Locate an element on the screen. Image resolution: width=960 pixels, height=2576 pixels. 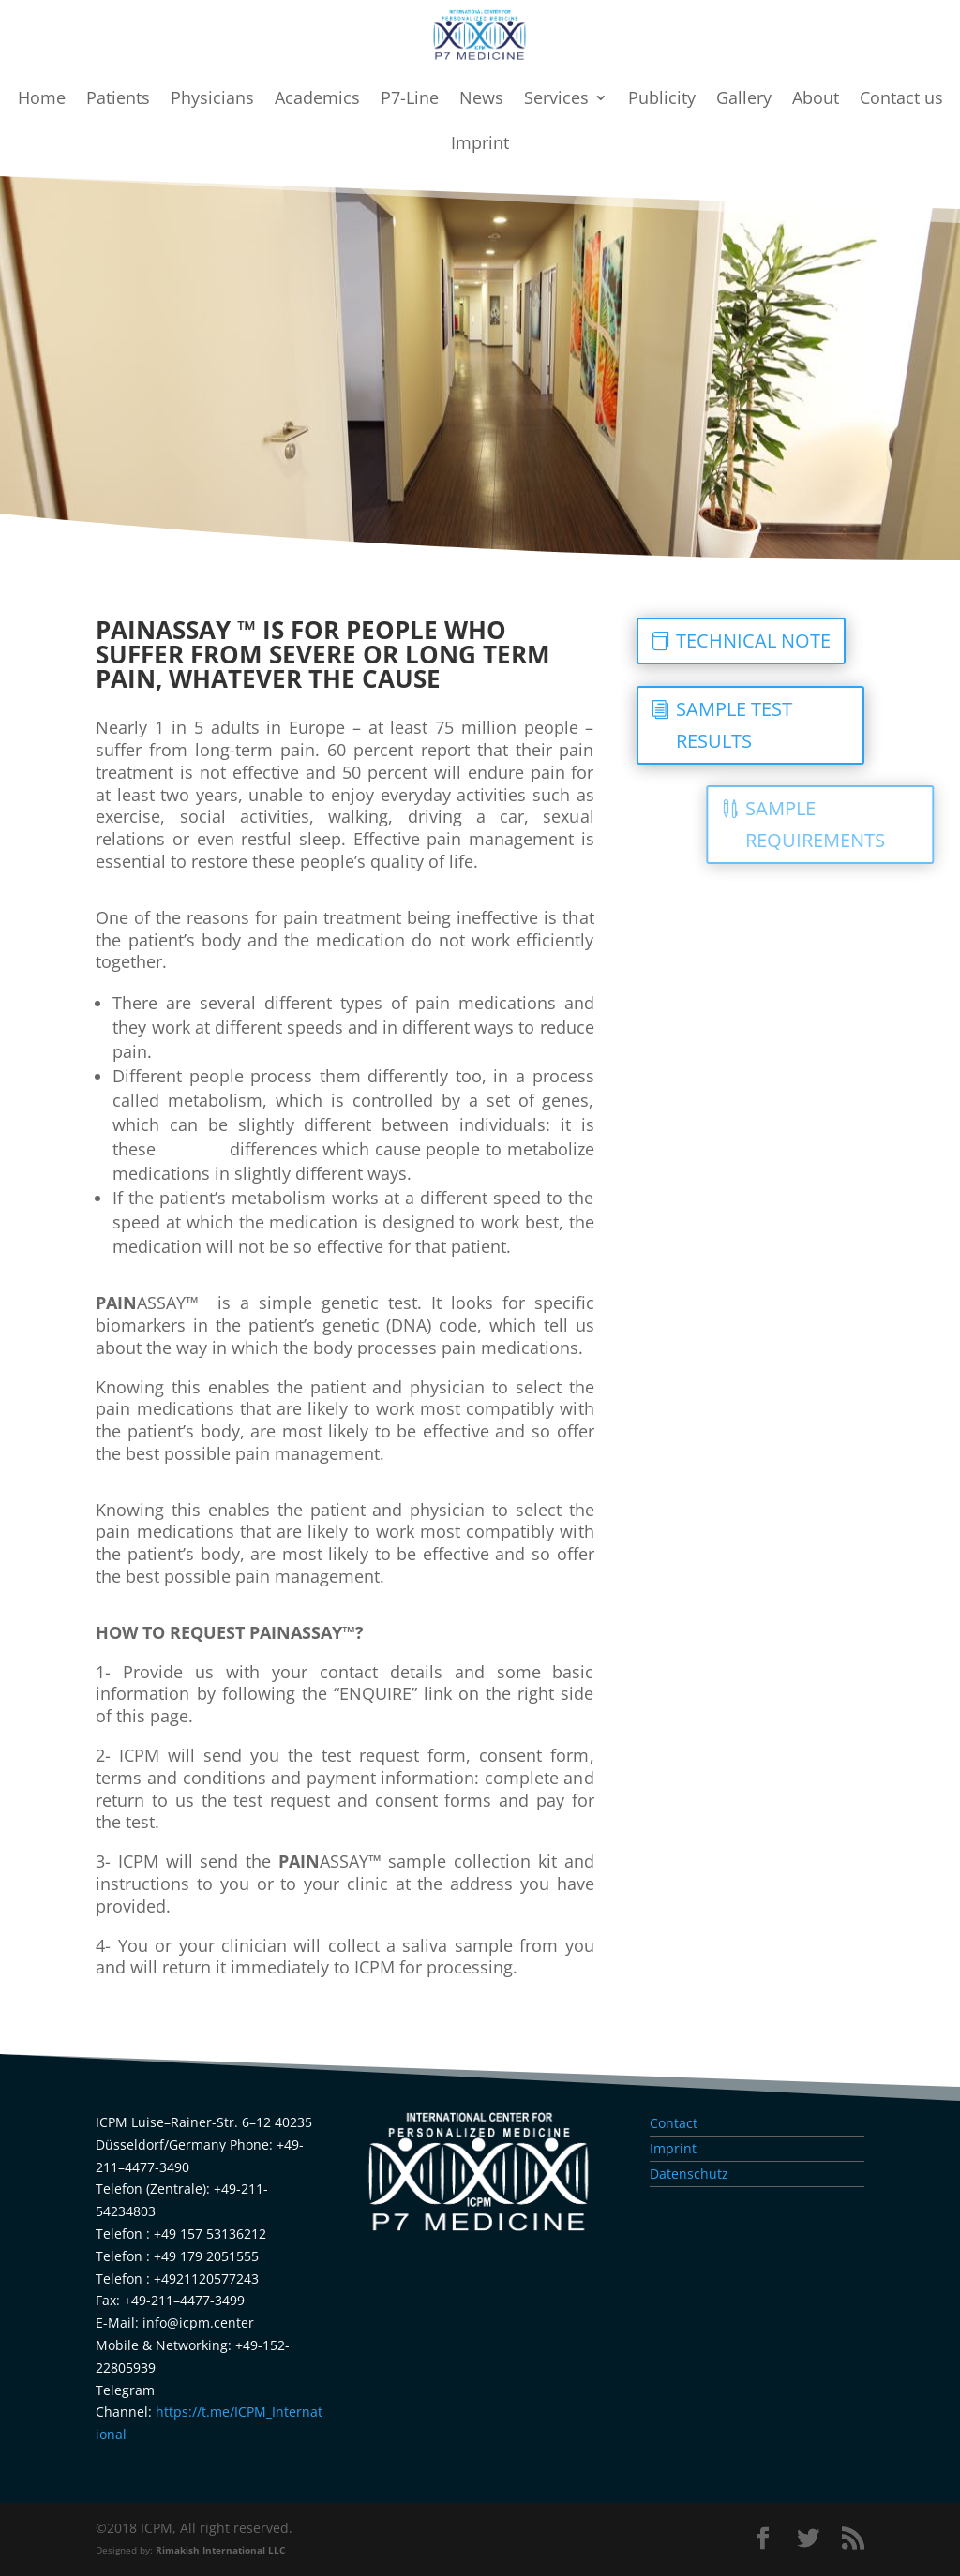
News is located at coordinates (481, 100).